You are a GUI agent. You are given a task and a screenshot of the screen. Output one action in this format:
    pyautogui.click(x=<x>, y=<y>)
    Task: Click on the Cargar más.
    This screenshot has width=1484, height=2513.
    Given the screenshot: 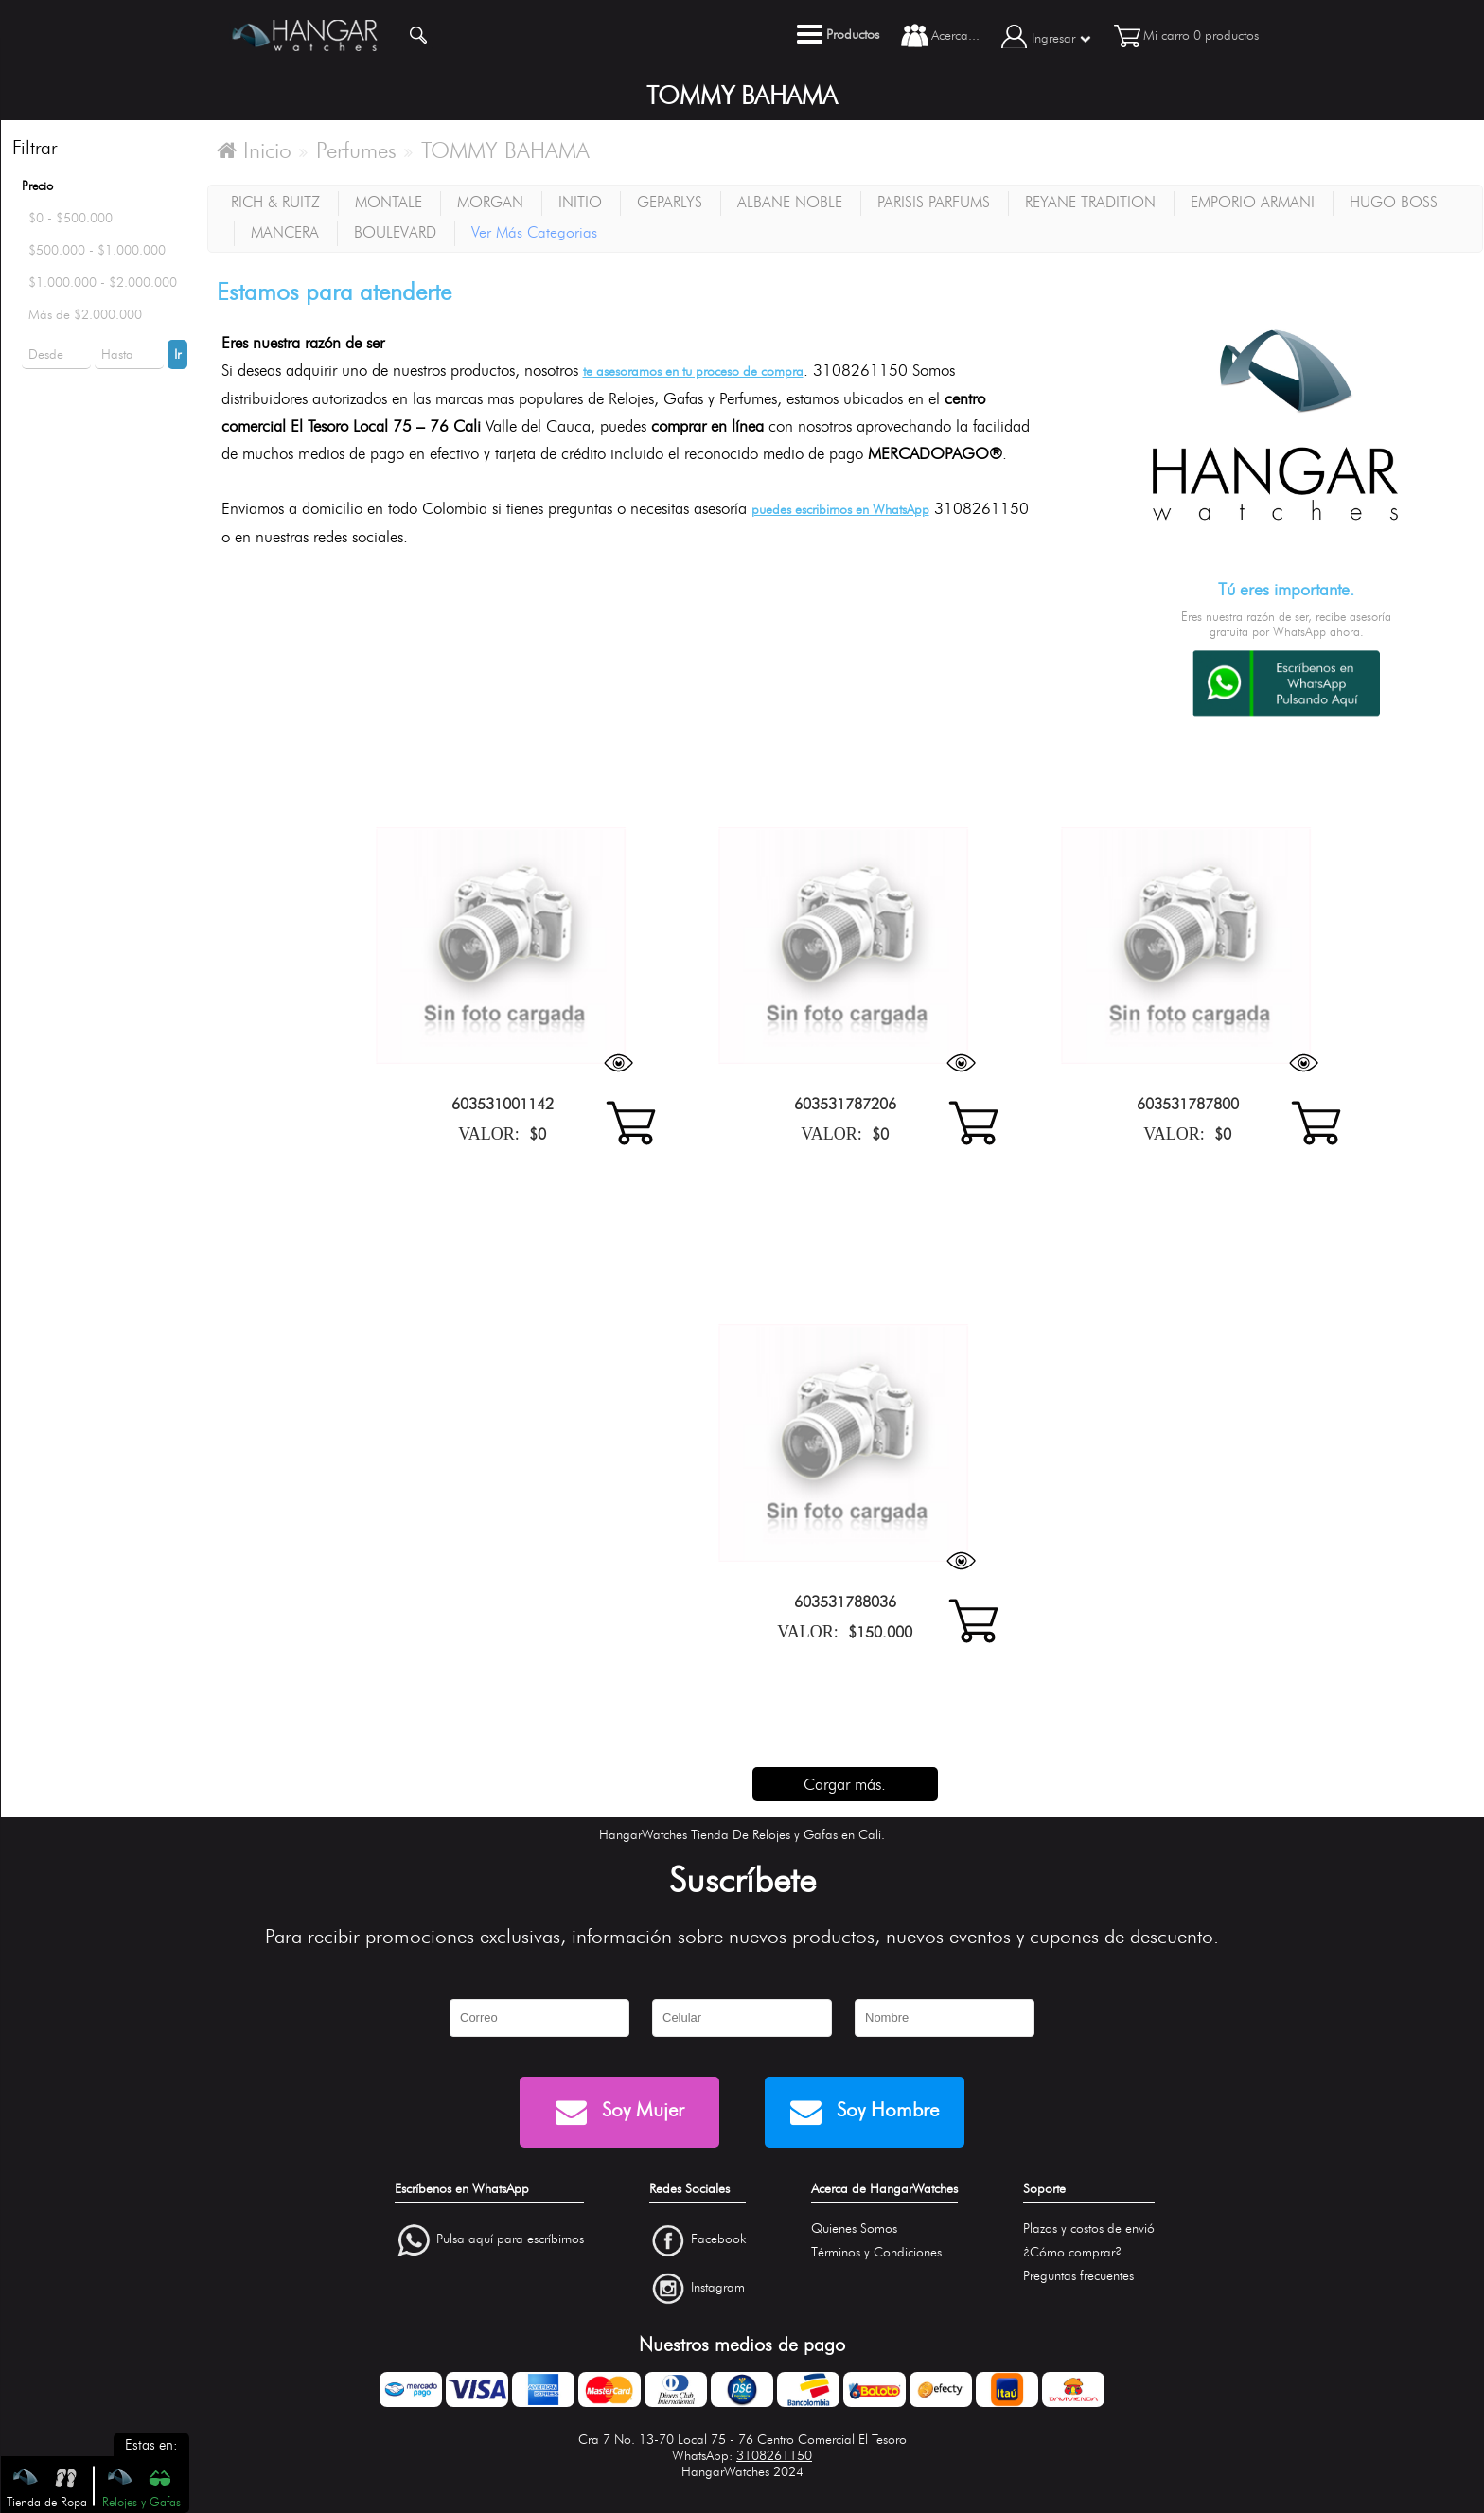 What is the action you would take?
    pyautogui.click(x=845, y=1784)
    